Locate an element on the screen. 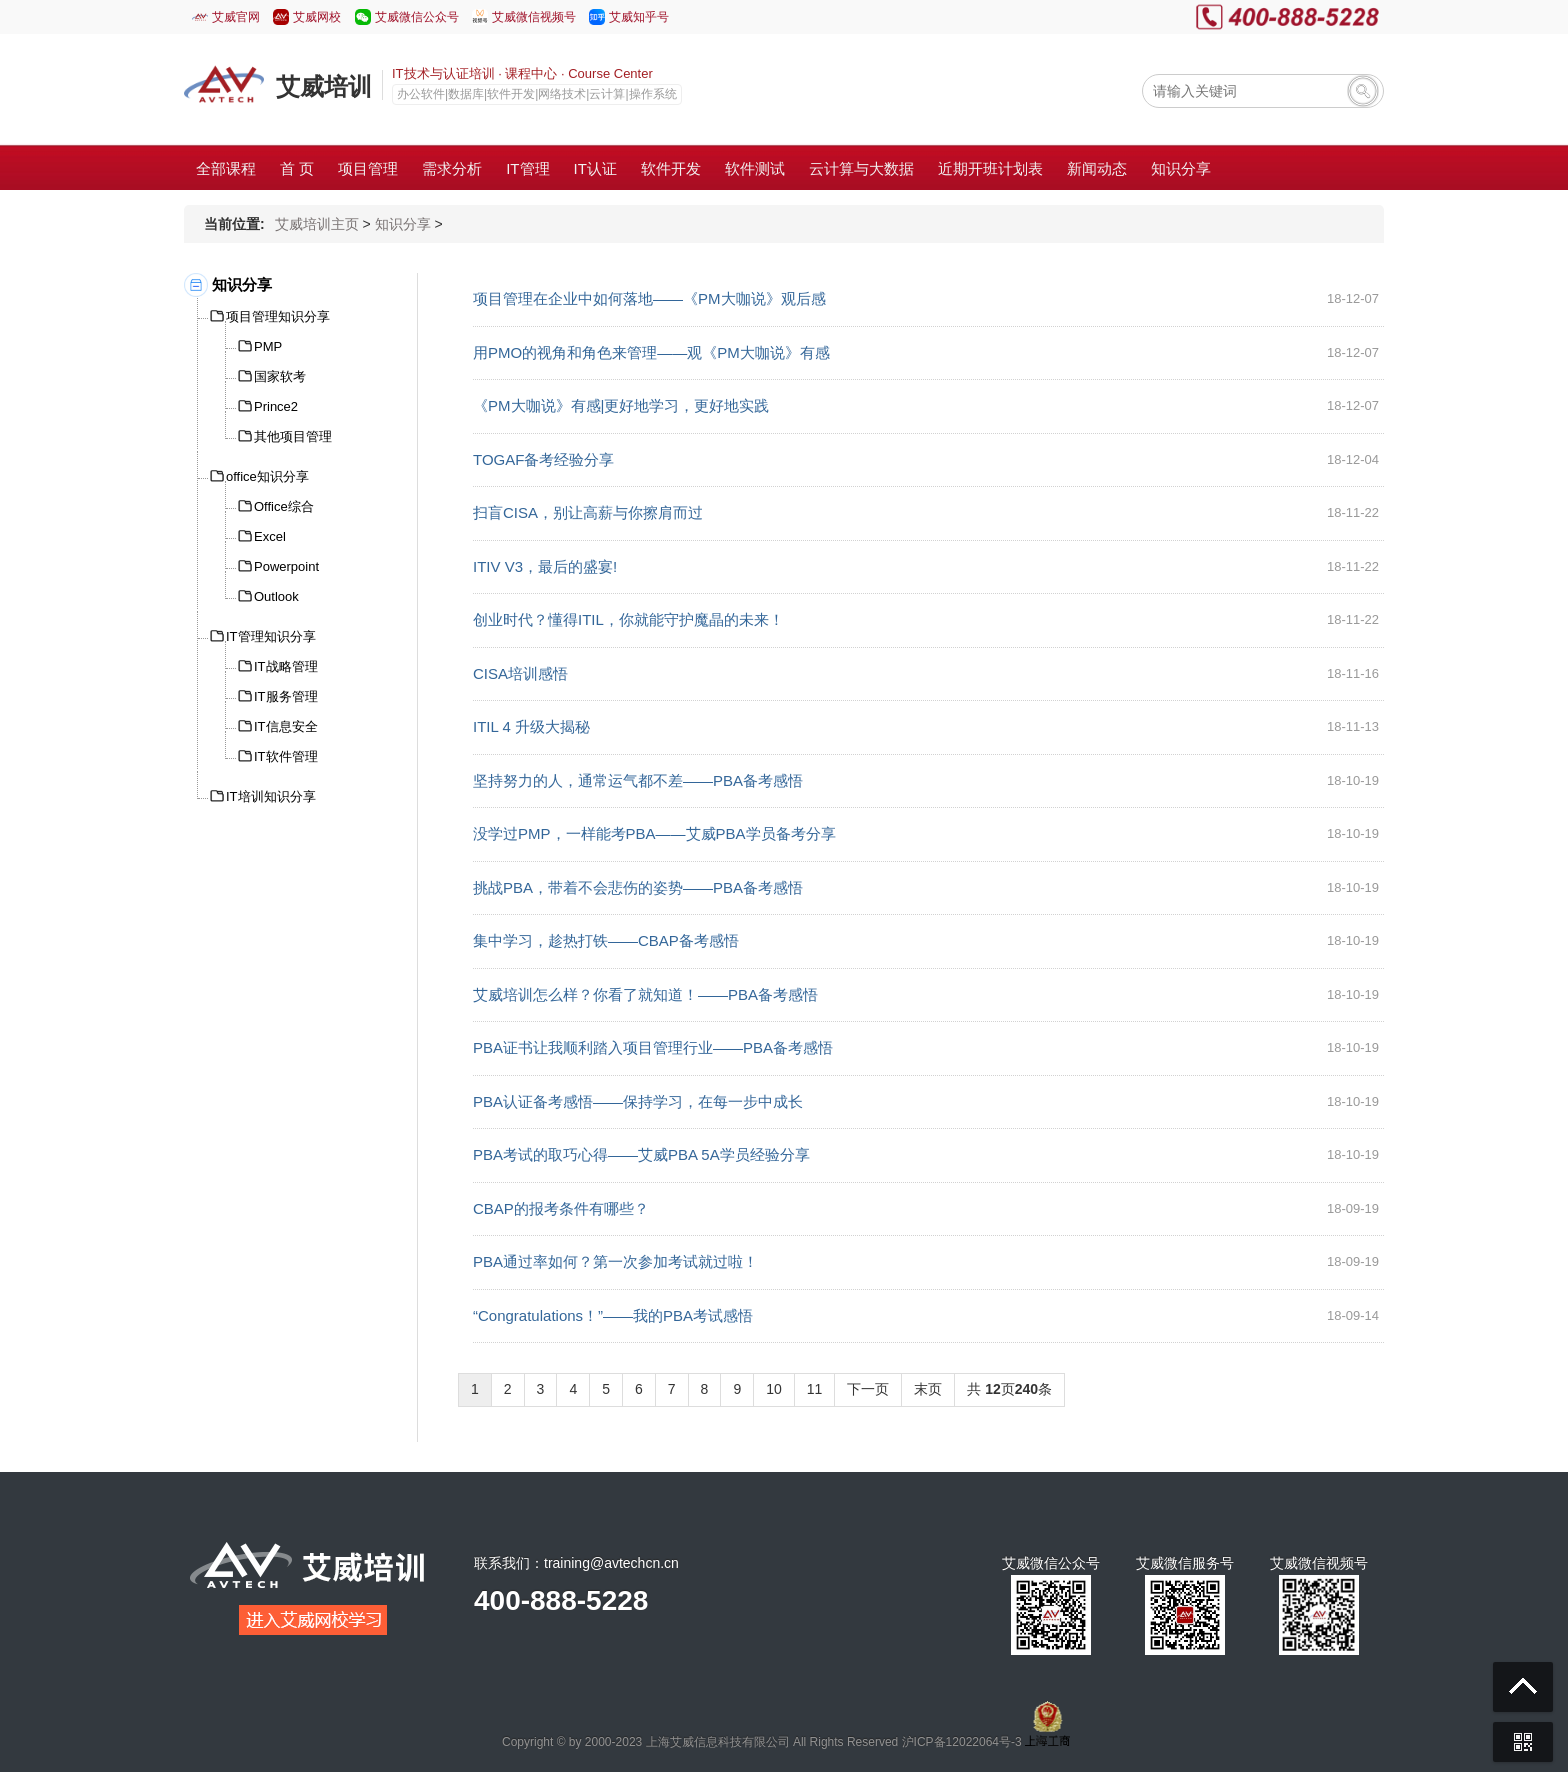 This screenshot has width=1568, height=1772. PBA考试的取巧心得——艾威PBA 5A学员经验分享 is located at coordinates (641, 1154).